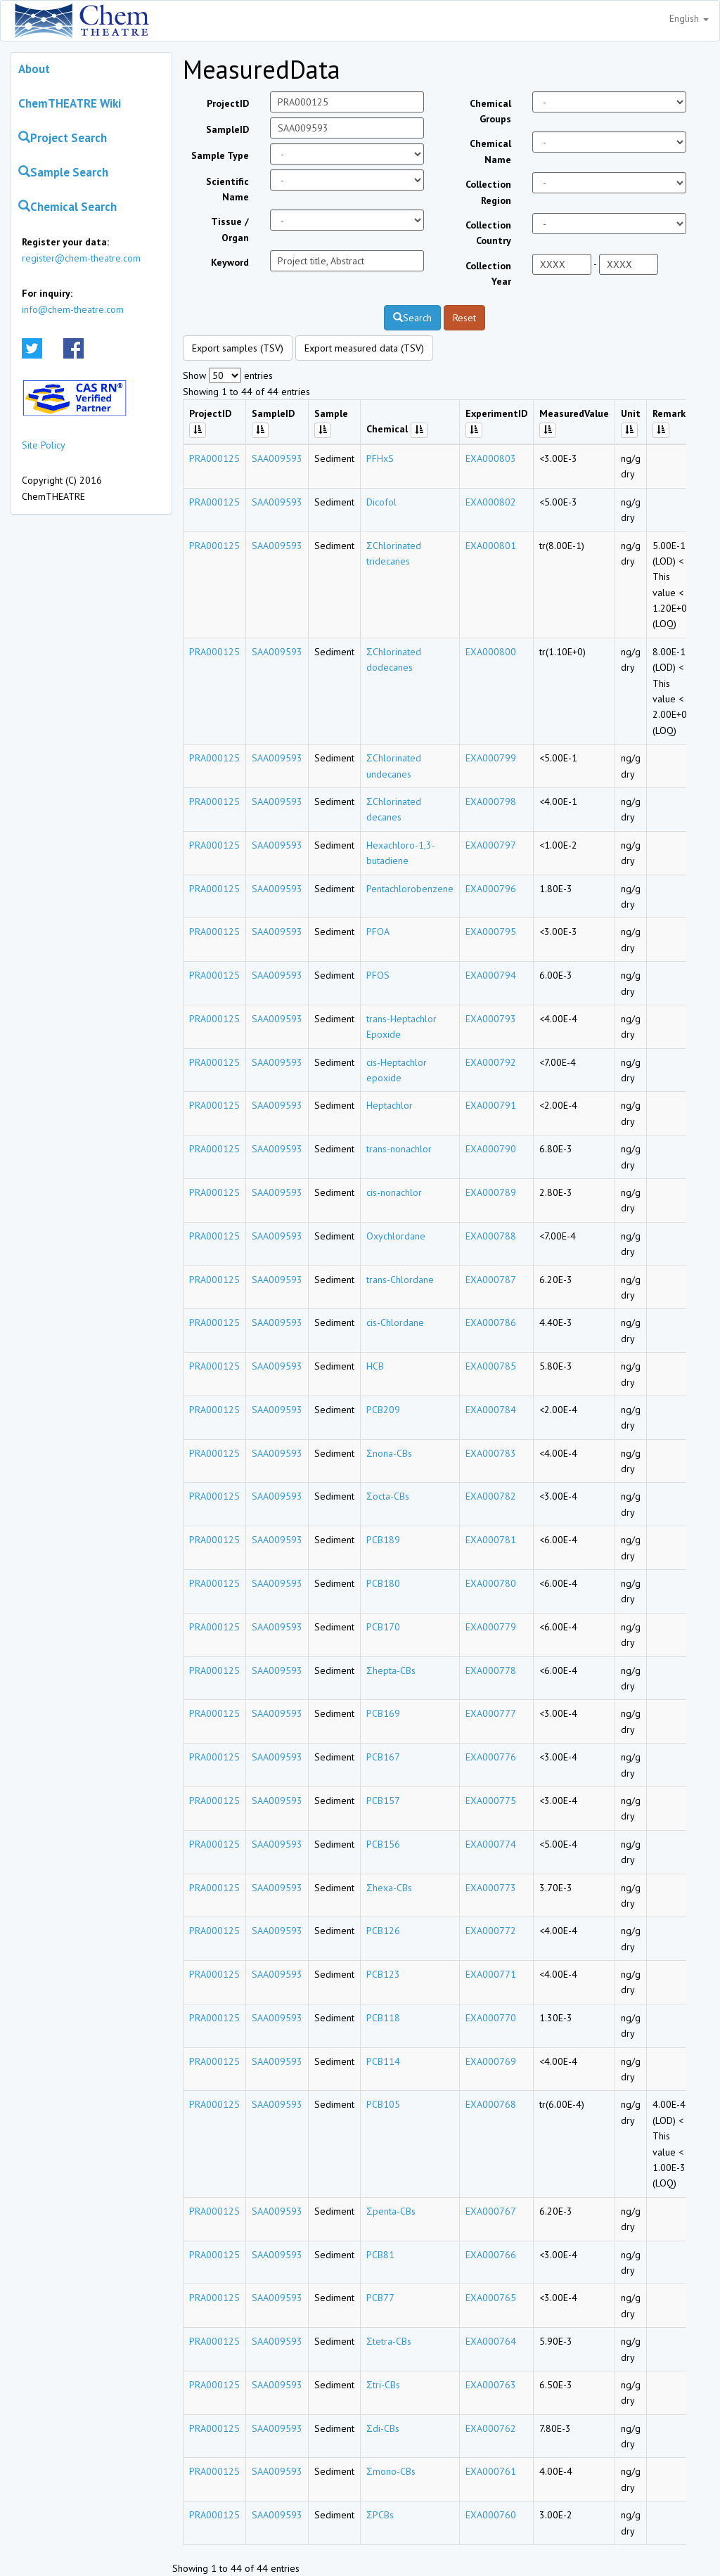 The height and width of the screenshot is (2576, 720). What do you see at coordinates (490, 2515) in the screenshot?
I see `EXA000760` at bounding box center [490, 2515].